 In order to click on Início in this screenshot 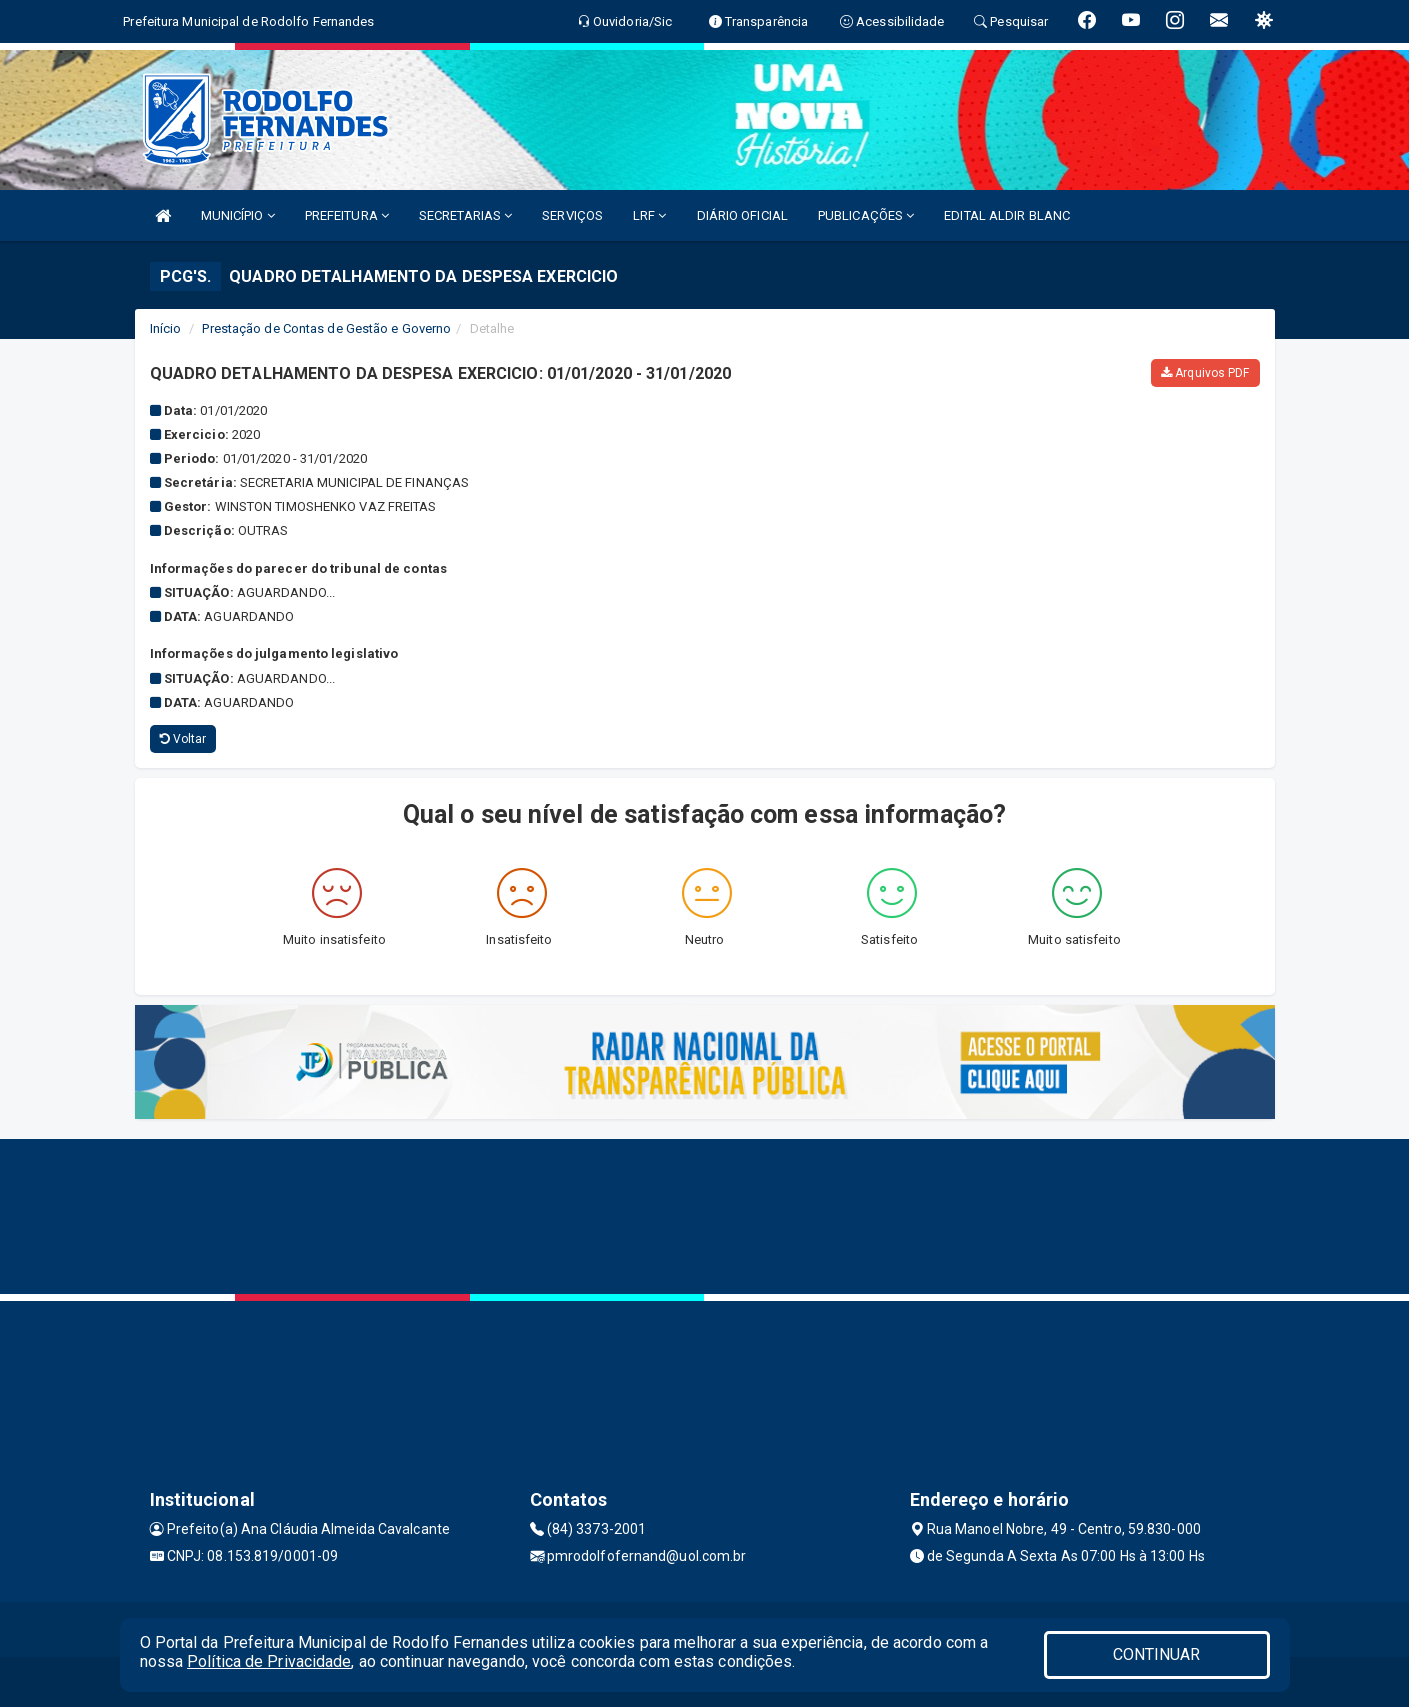, I will do `click(166, 328)`.